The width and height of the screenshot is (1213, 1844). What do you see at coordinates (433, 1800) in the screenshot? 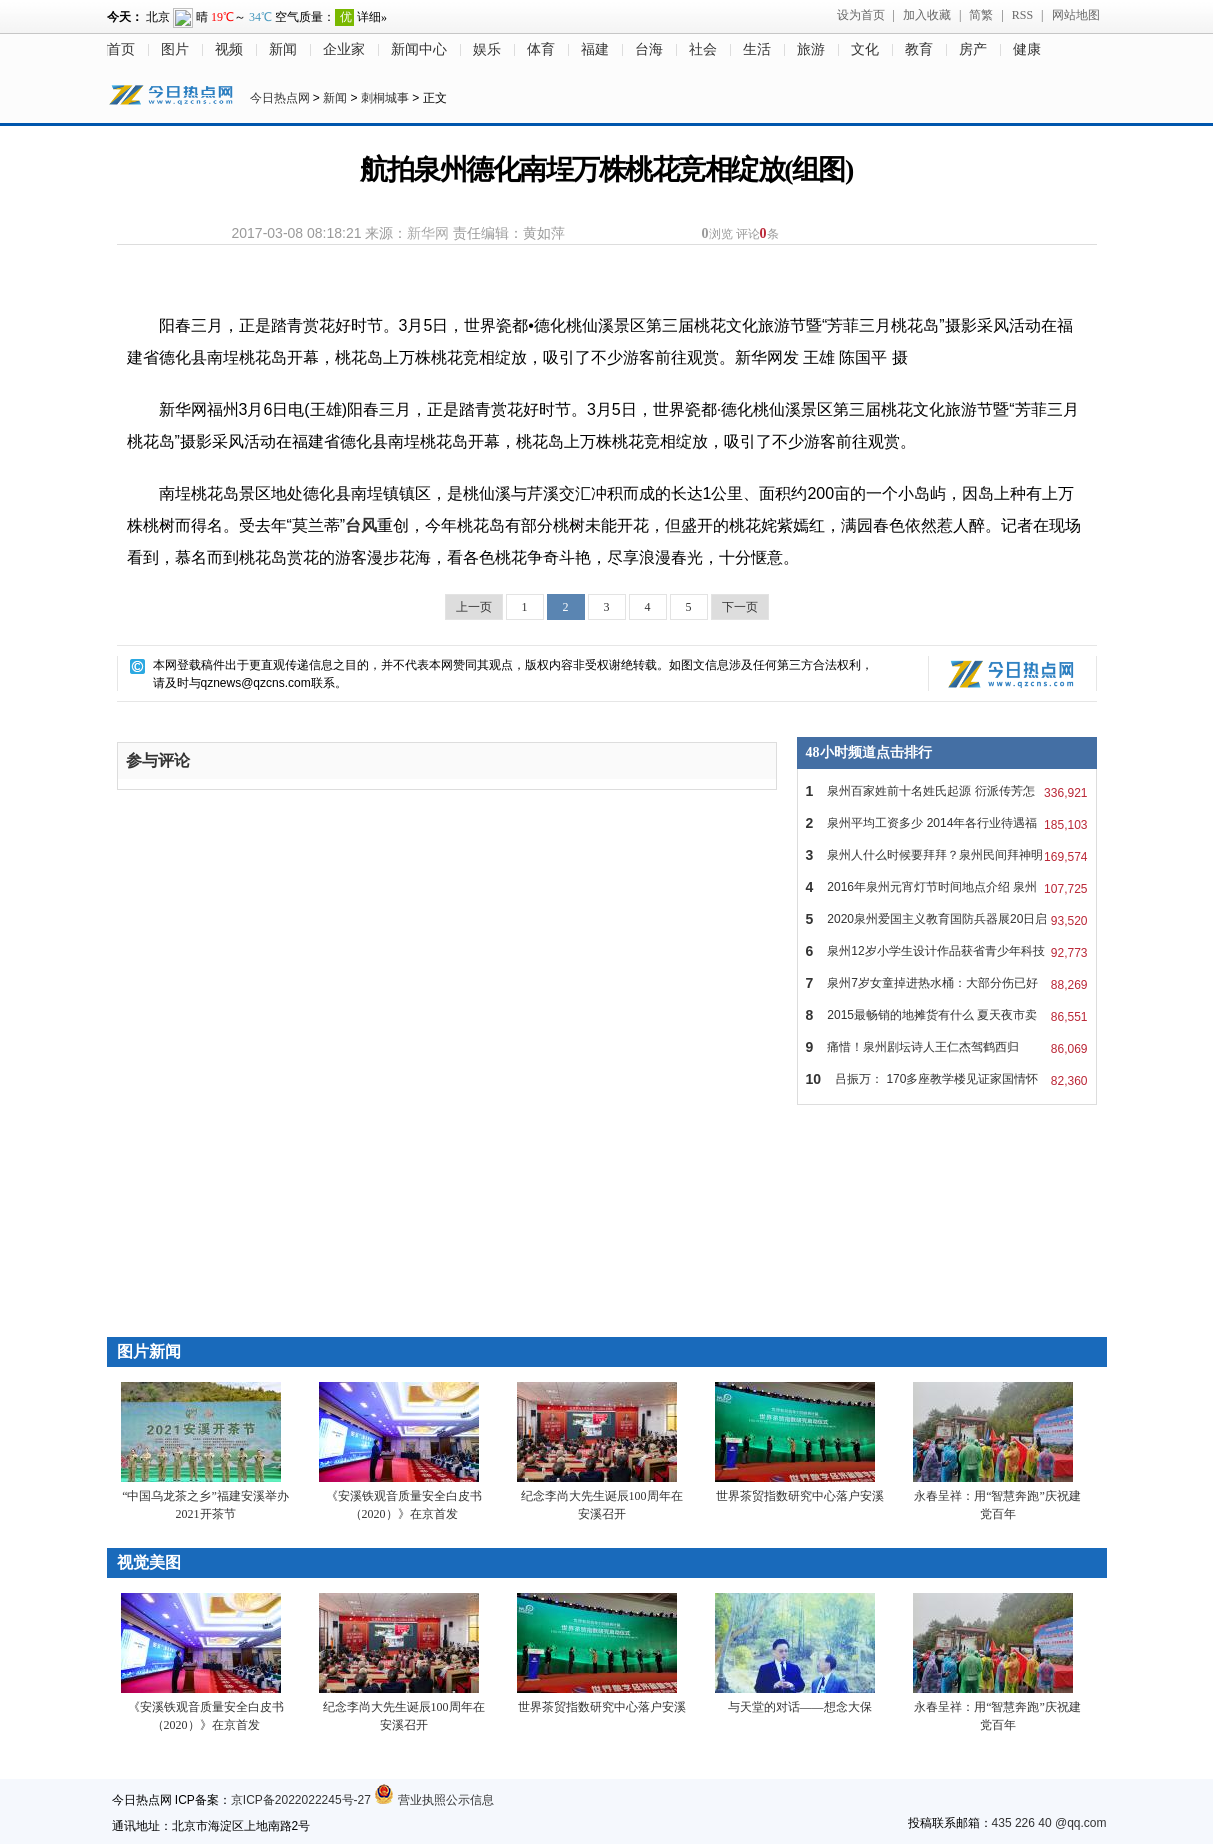
I see `营业执照公示信息` at bounding box center [433, 1800].